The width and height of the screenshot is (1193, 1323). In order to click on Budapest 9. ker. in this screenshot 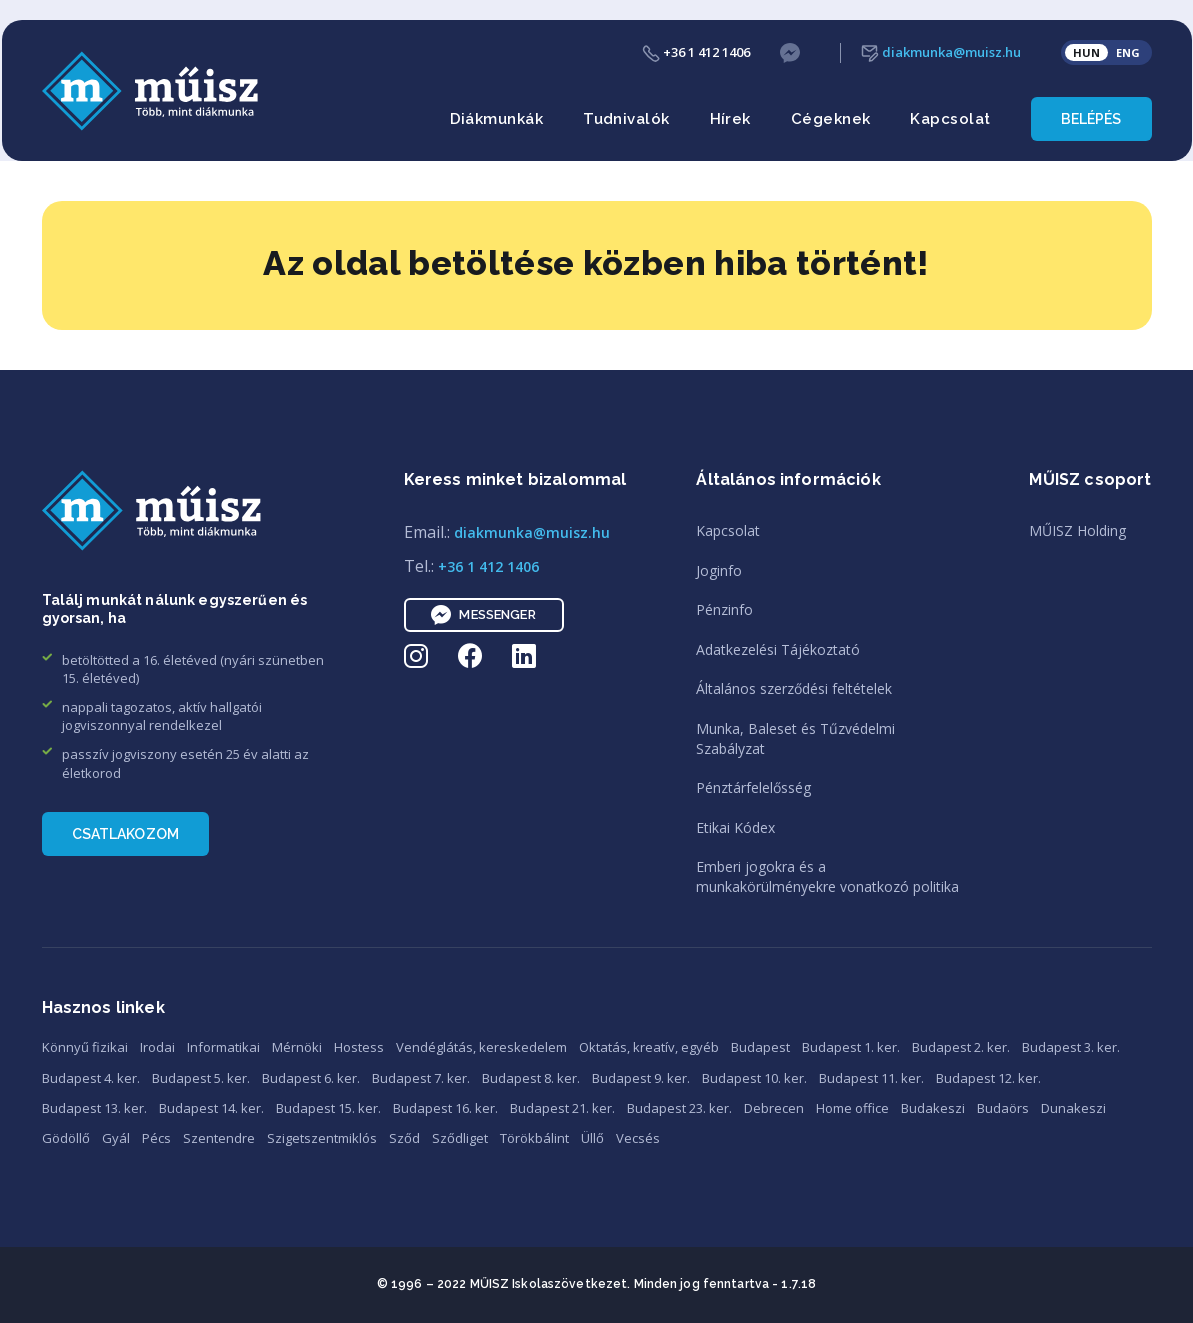, I will do `click(641, 1078)`.